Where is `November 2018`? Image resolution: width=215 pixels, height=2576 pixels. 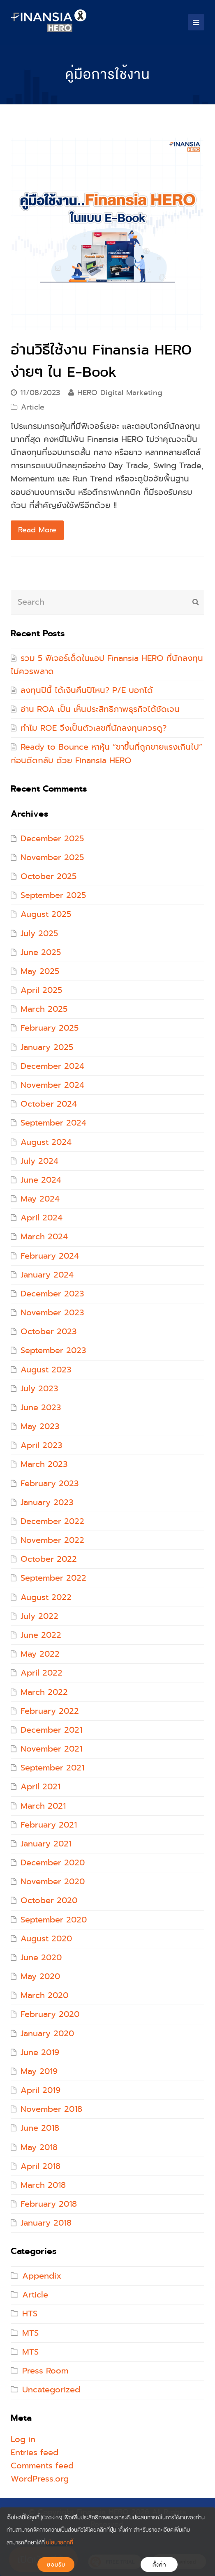
November 2018 is located at coordinates (51, 2109).